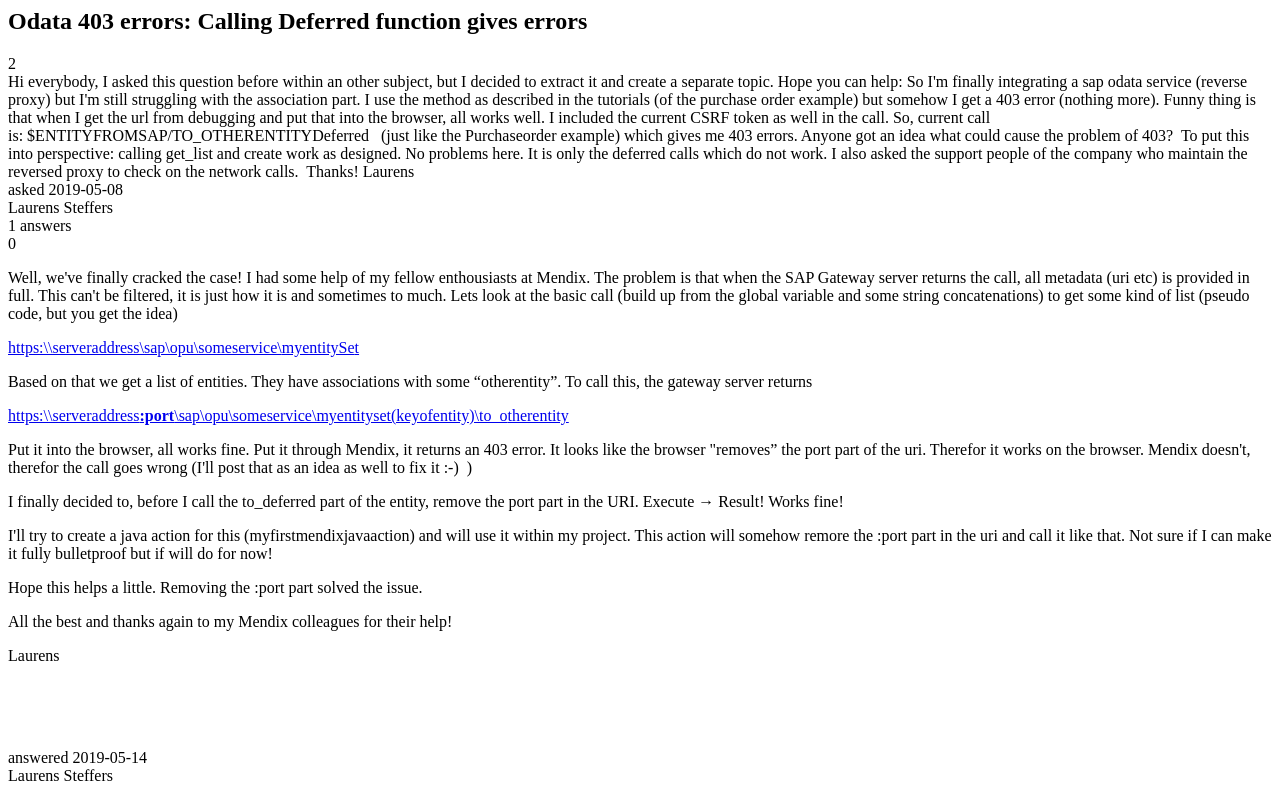 The height and width of the screenshot is (793, 1280). Describe the element at coordinates (257, 415) in the screenshot. I see `https:\\serveraddress\sap\opu\someservice\myentityset(keyofentity)\to_o` at that location.